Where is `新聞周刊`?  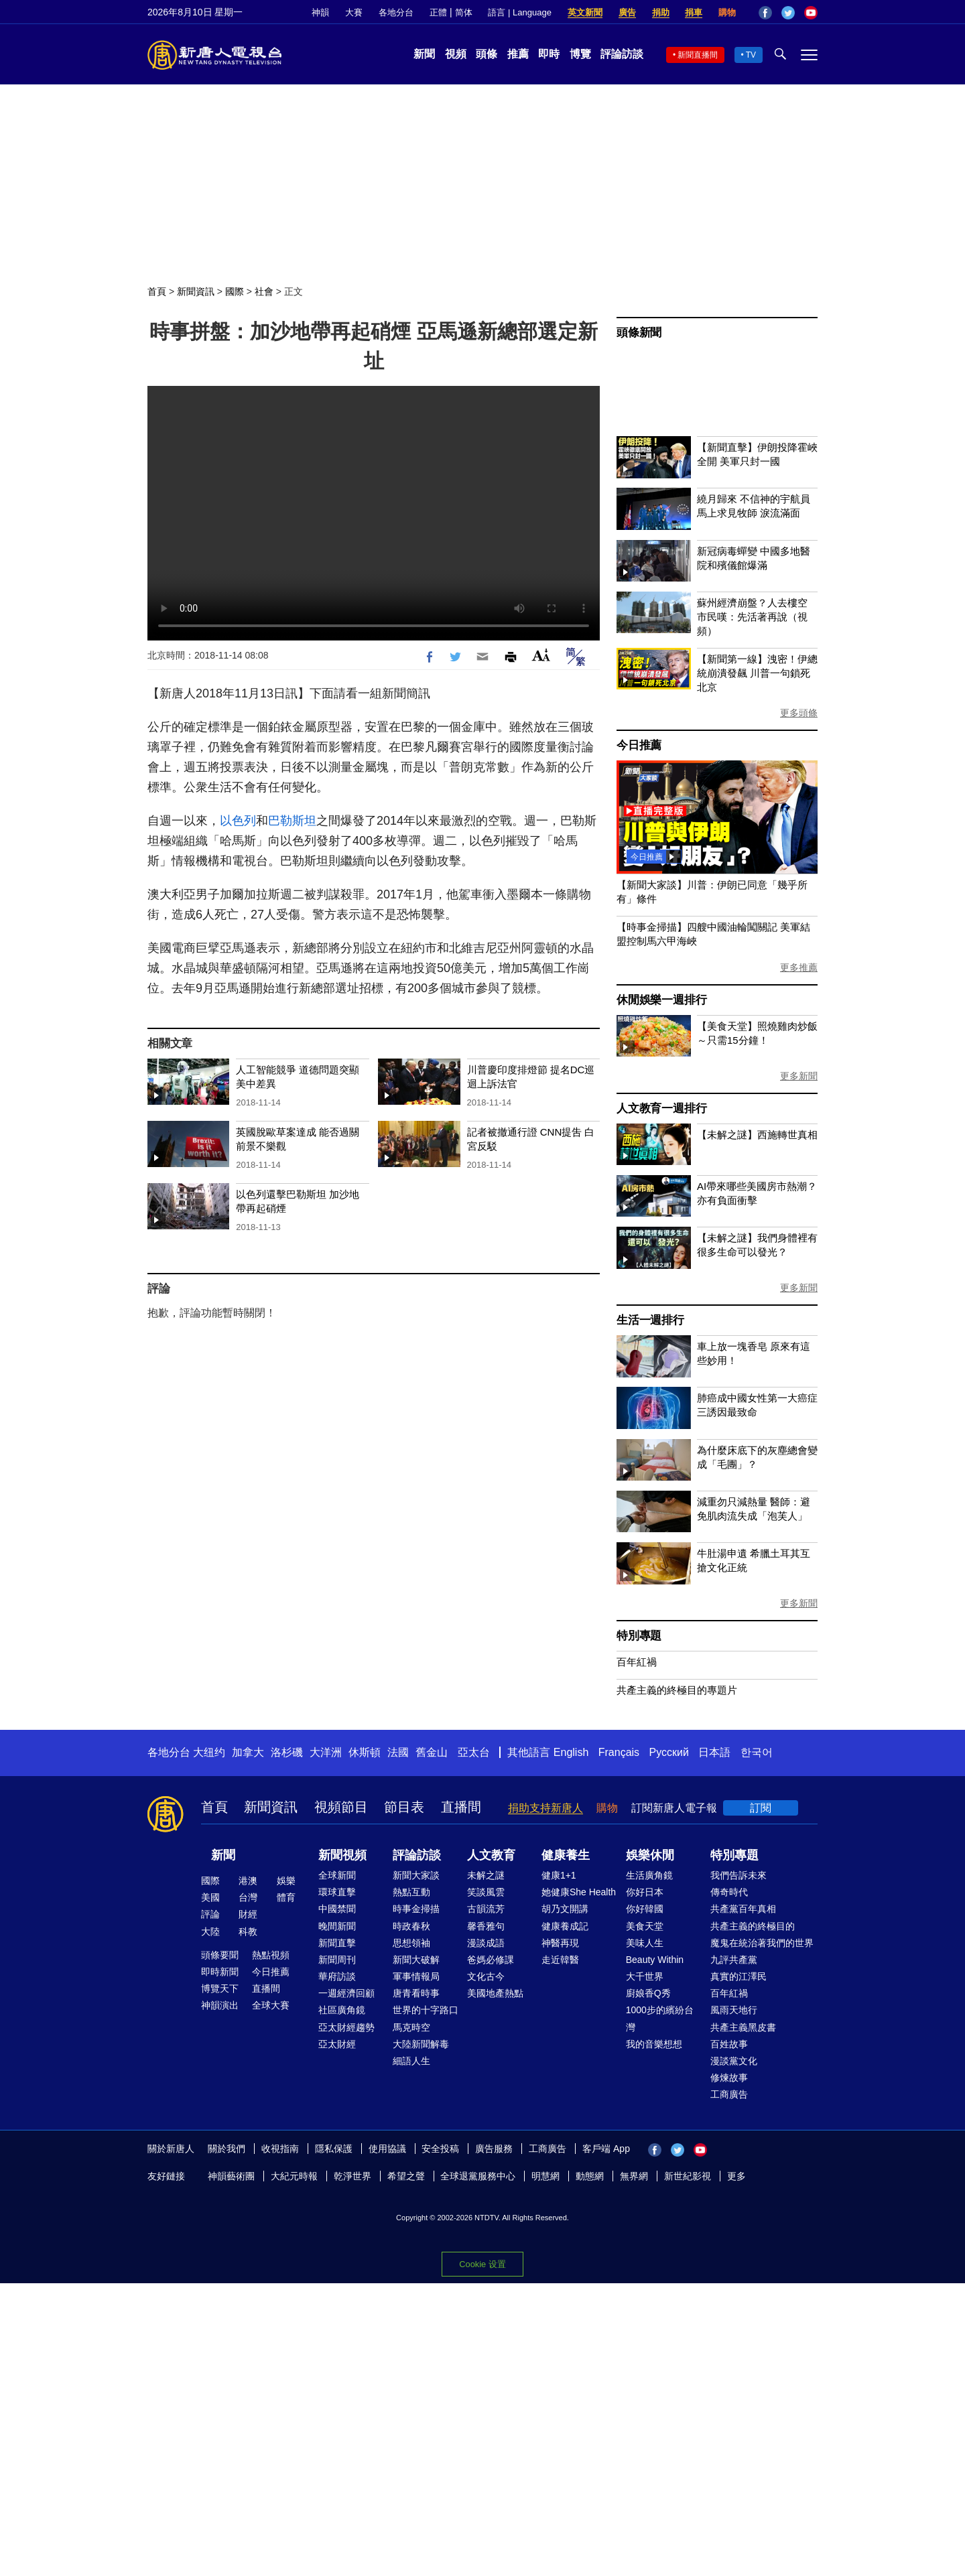 新聞周刊 is located at coordinates (337, 1959).